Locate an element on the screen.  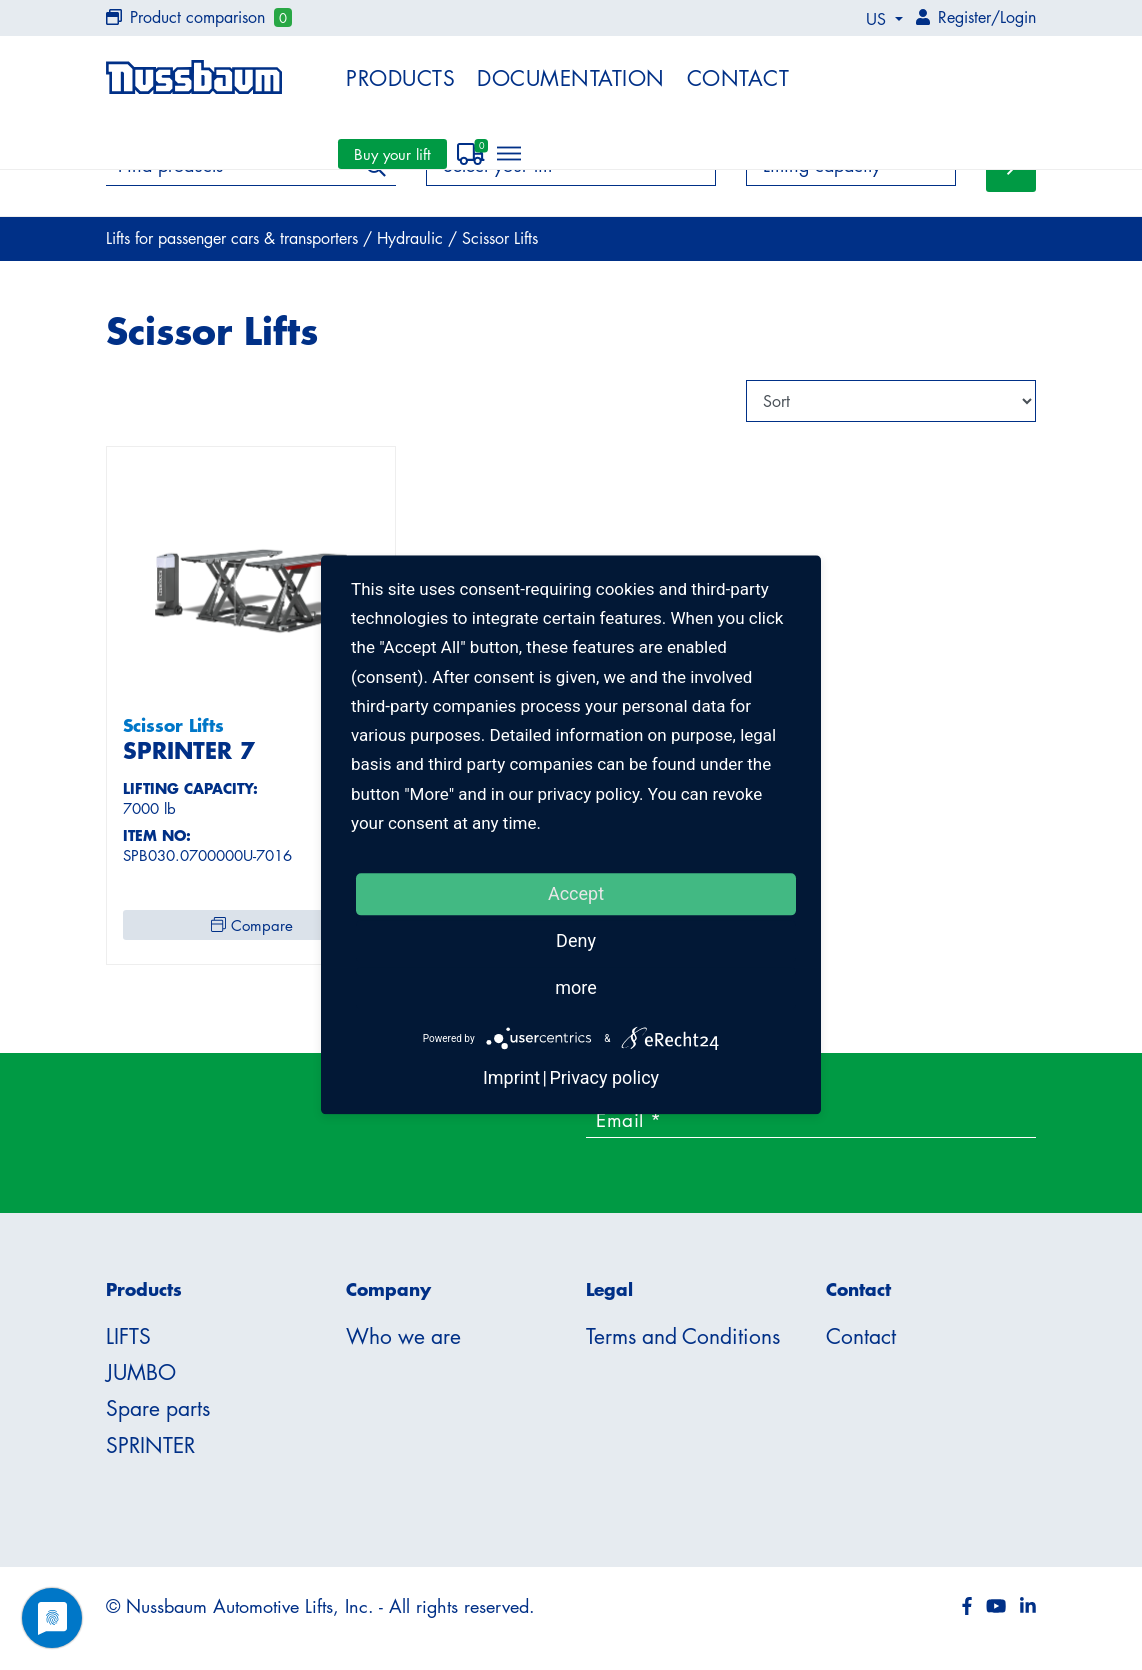
Imprint is located at coordinates (511, 1078).